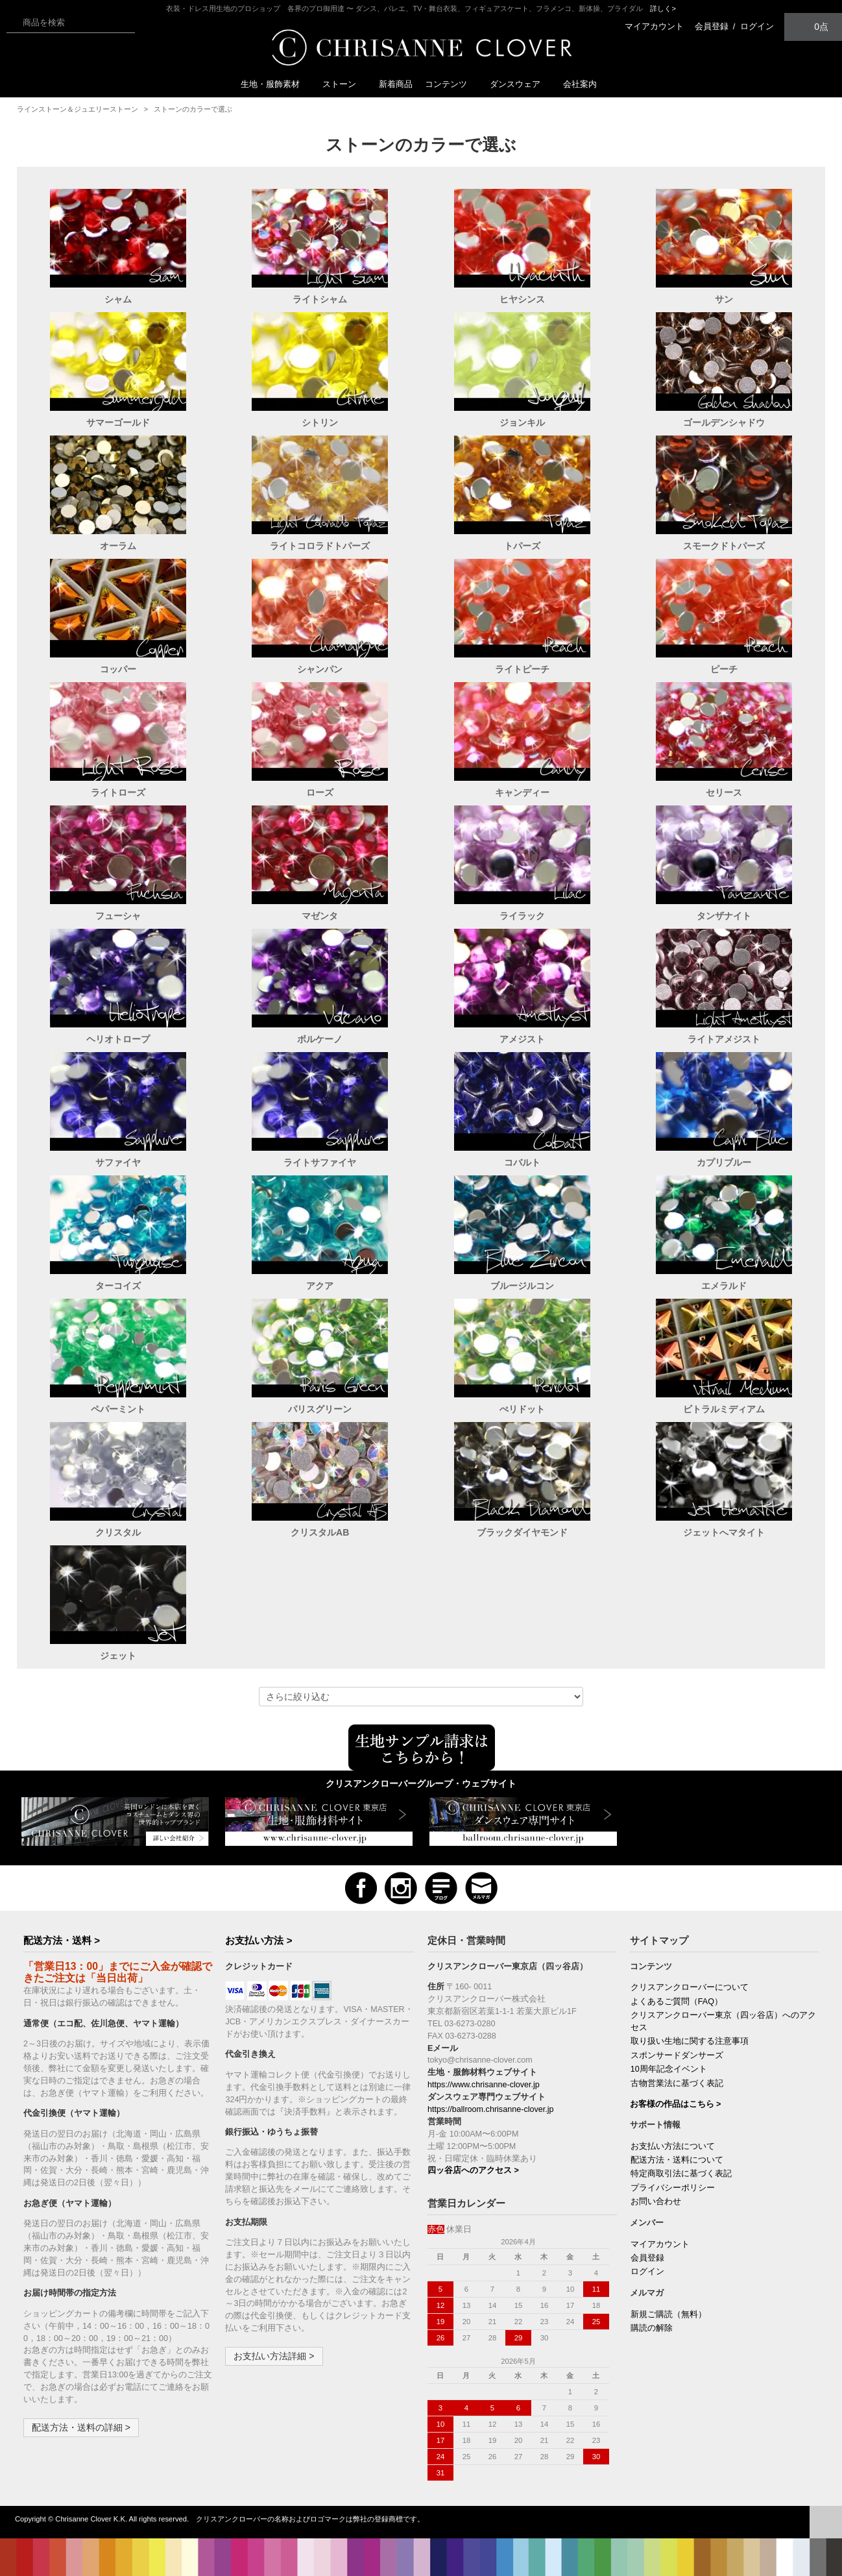 This screenshot has height=2576, width=842. Describe the element at coordinates (522, 546) in the screenshot. I see `トパーズ` at that location.